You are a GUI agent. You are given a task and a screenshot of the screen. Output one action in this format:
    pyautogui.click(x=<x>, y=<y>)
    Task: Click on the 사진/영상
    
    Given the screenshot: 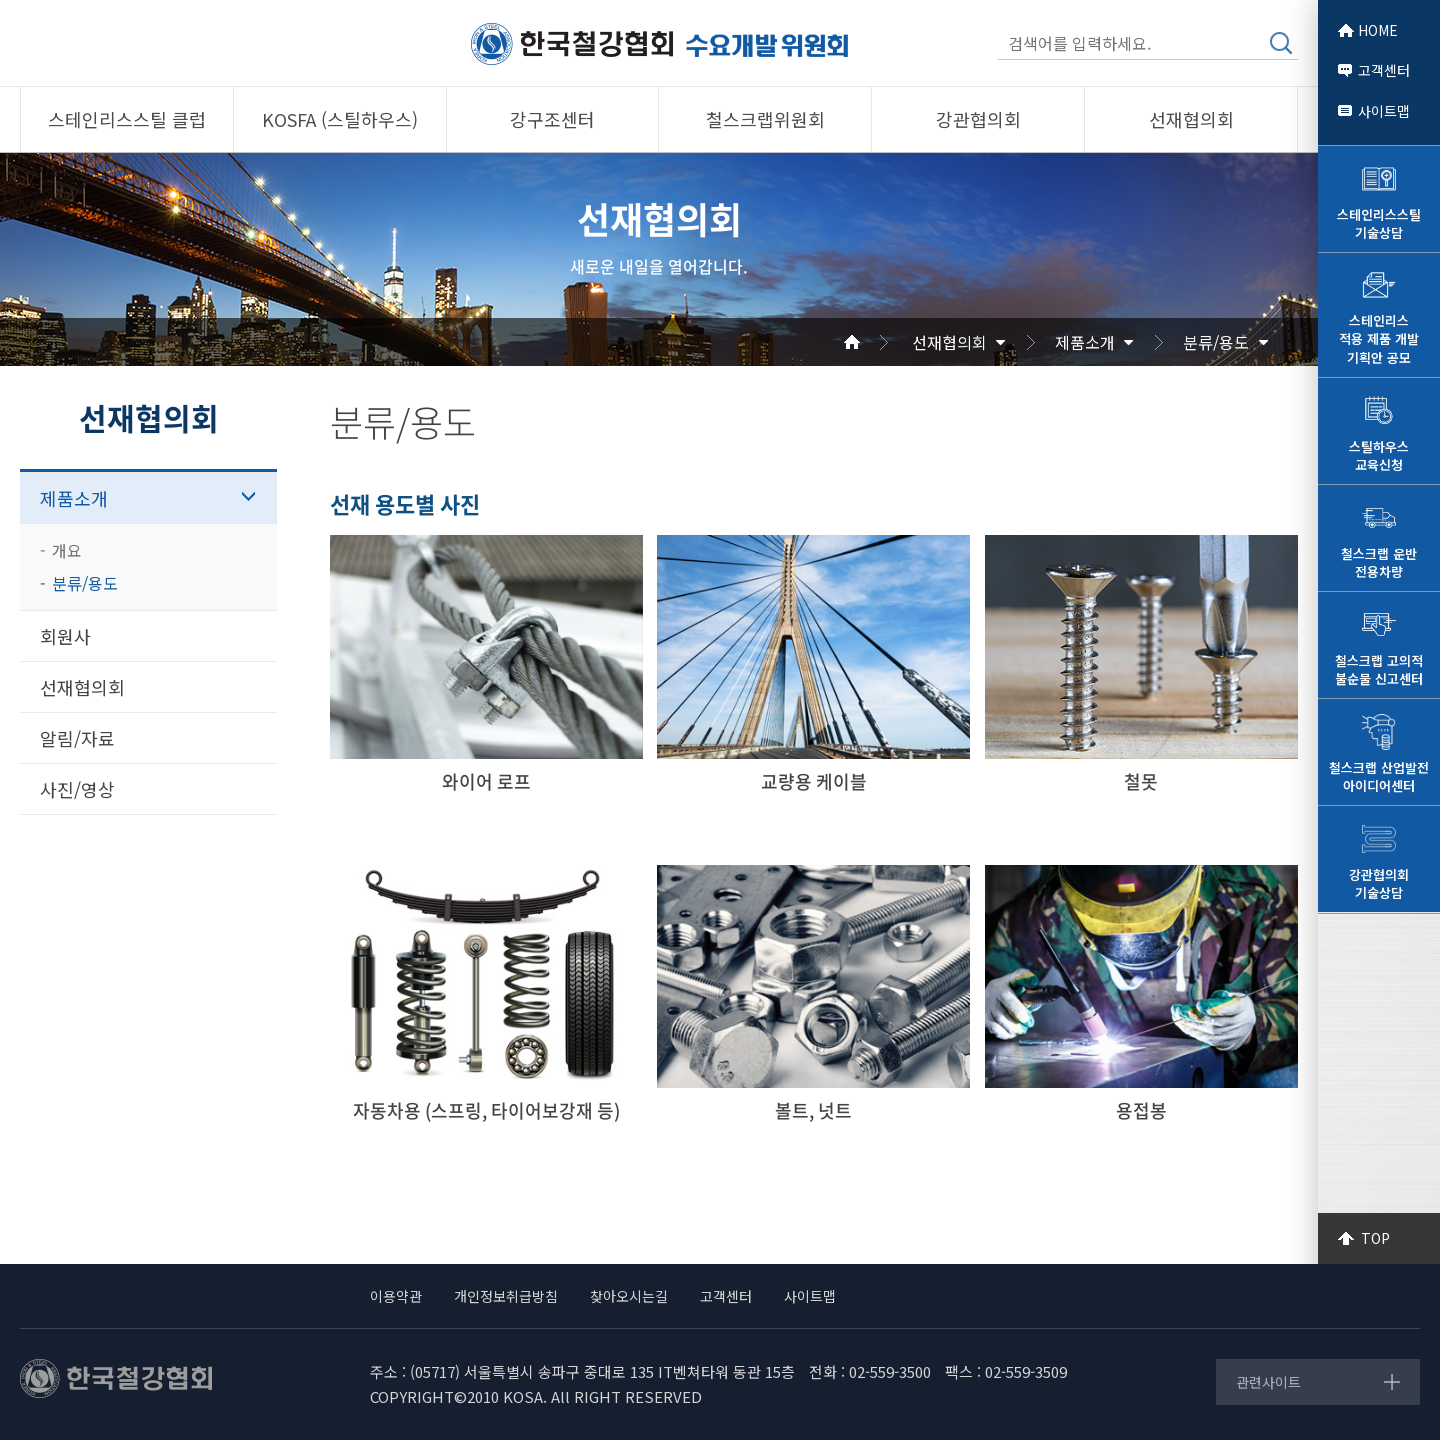 What is the action you would take?
    pyautogui.click(x=77, y=789)
    